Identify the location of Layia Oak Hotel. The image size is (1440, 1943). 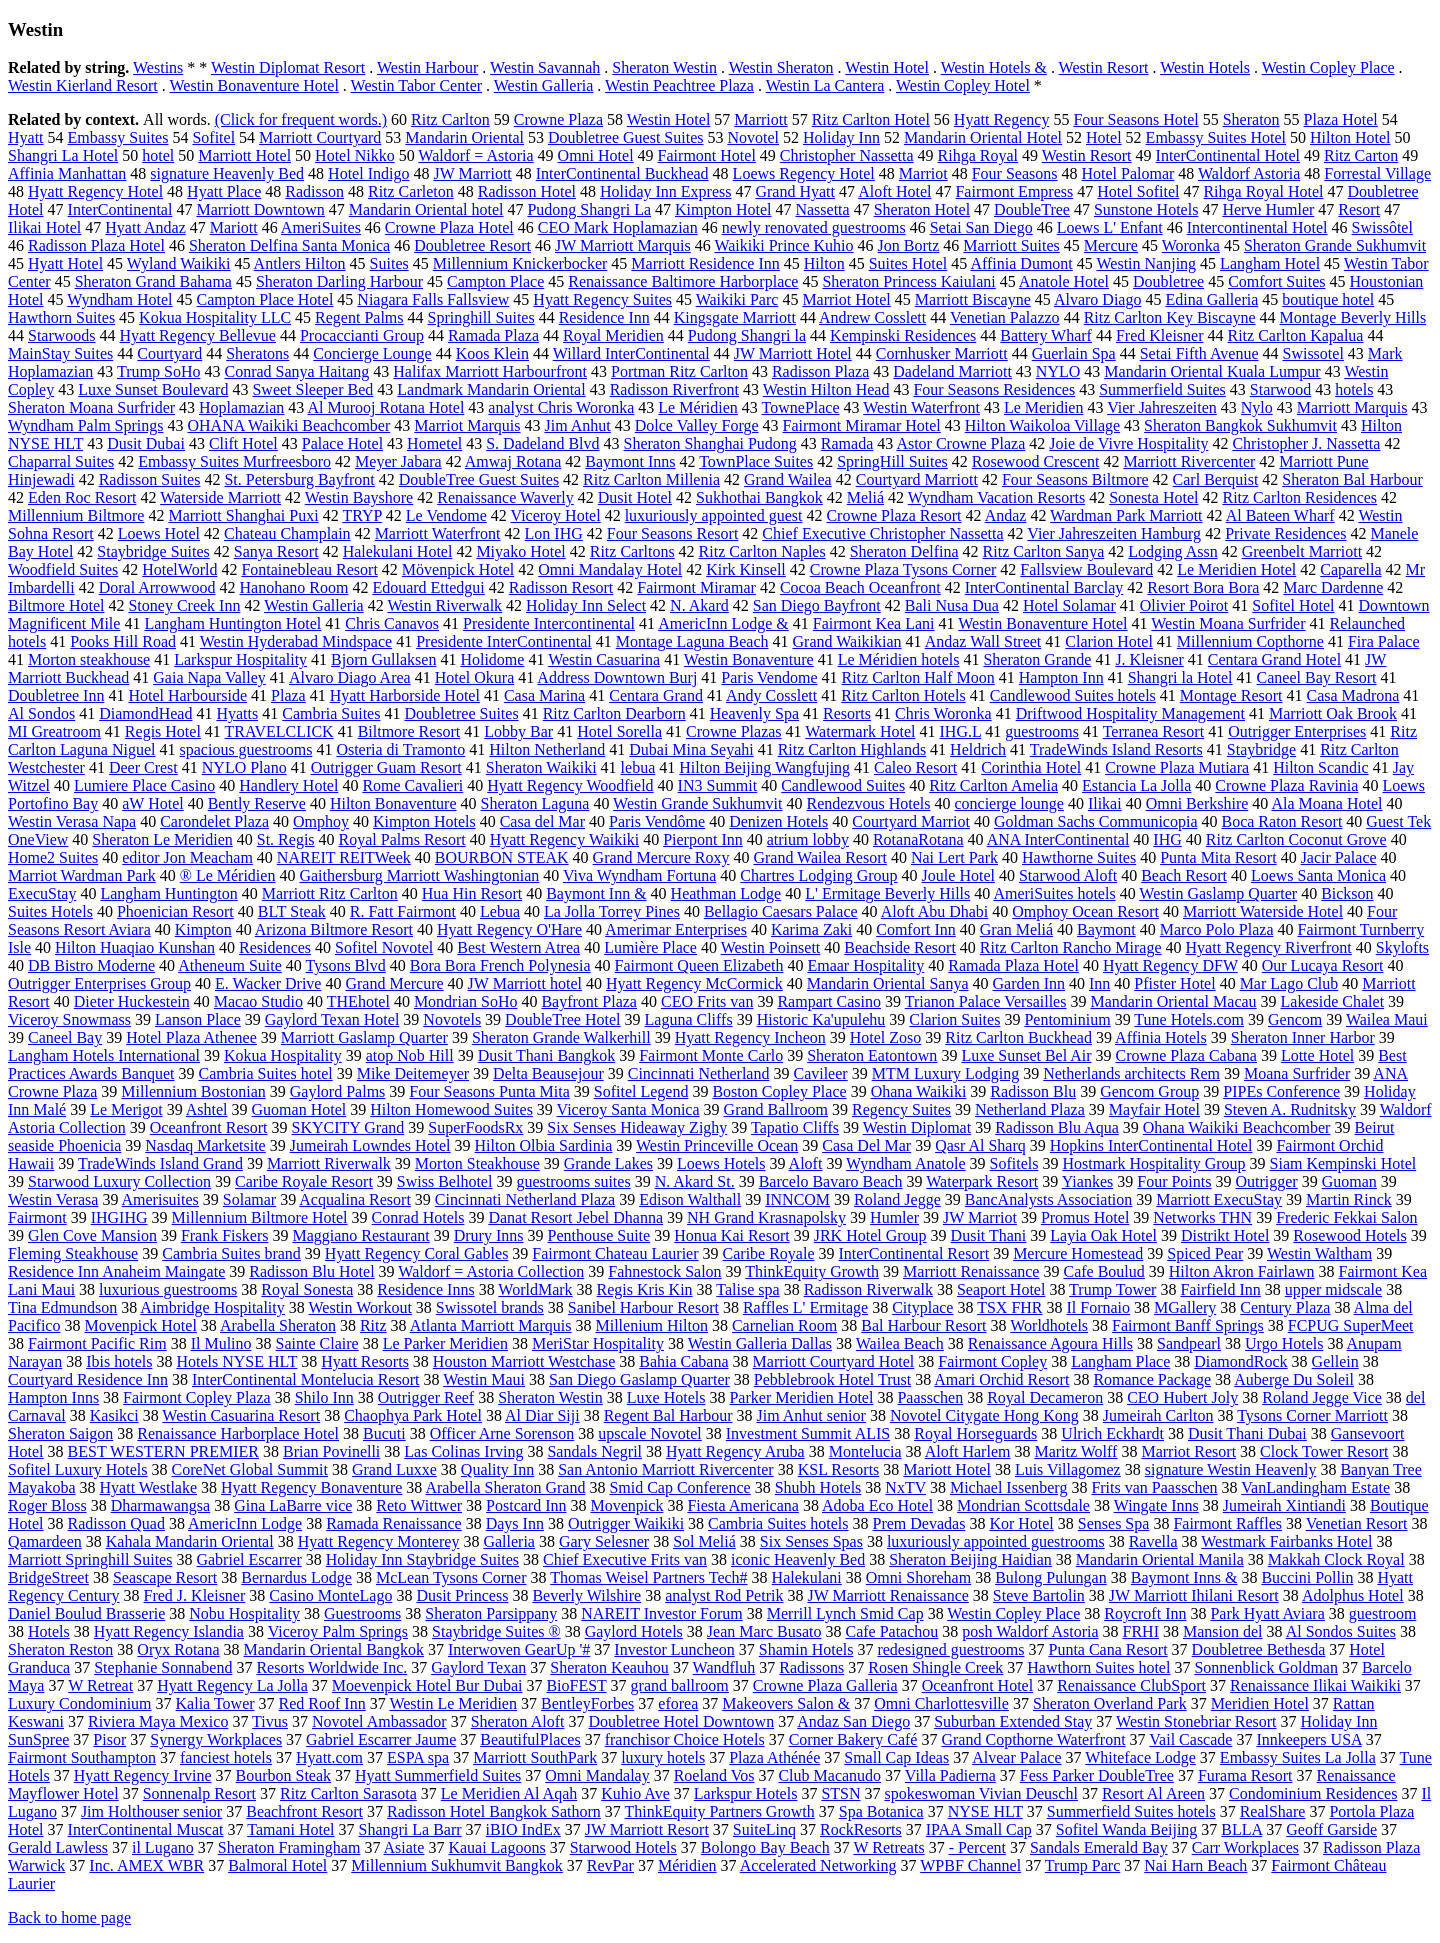
(1103, 1235).